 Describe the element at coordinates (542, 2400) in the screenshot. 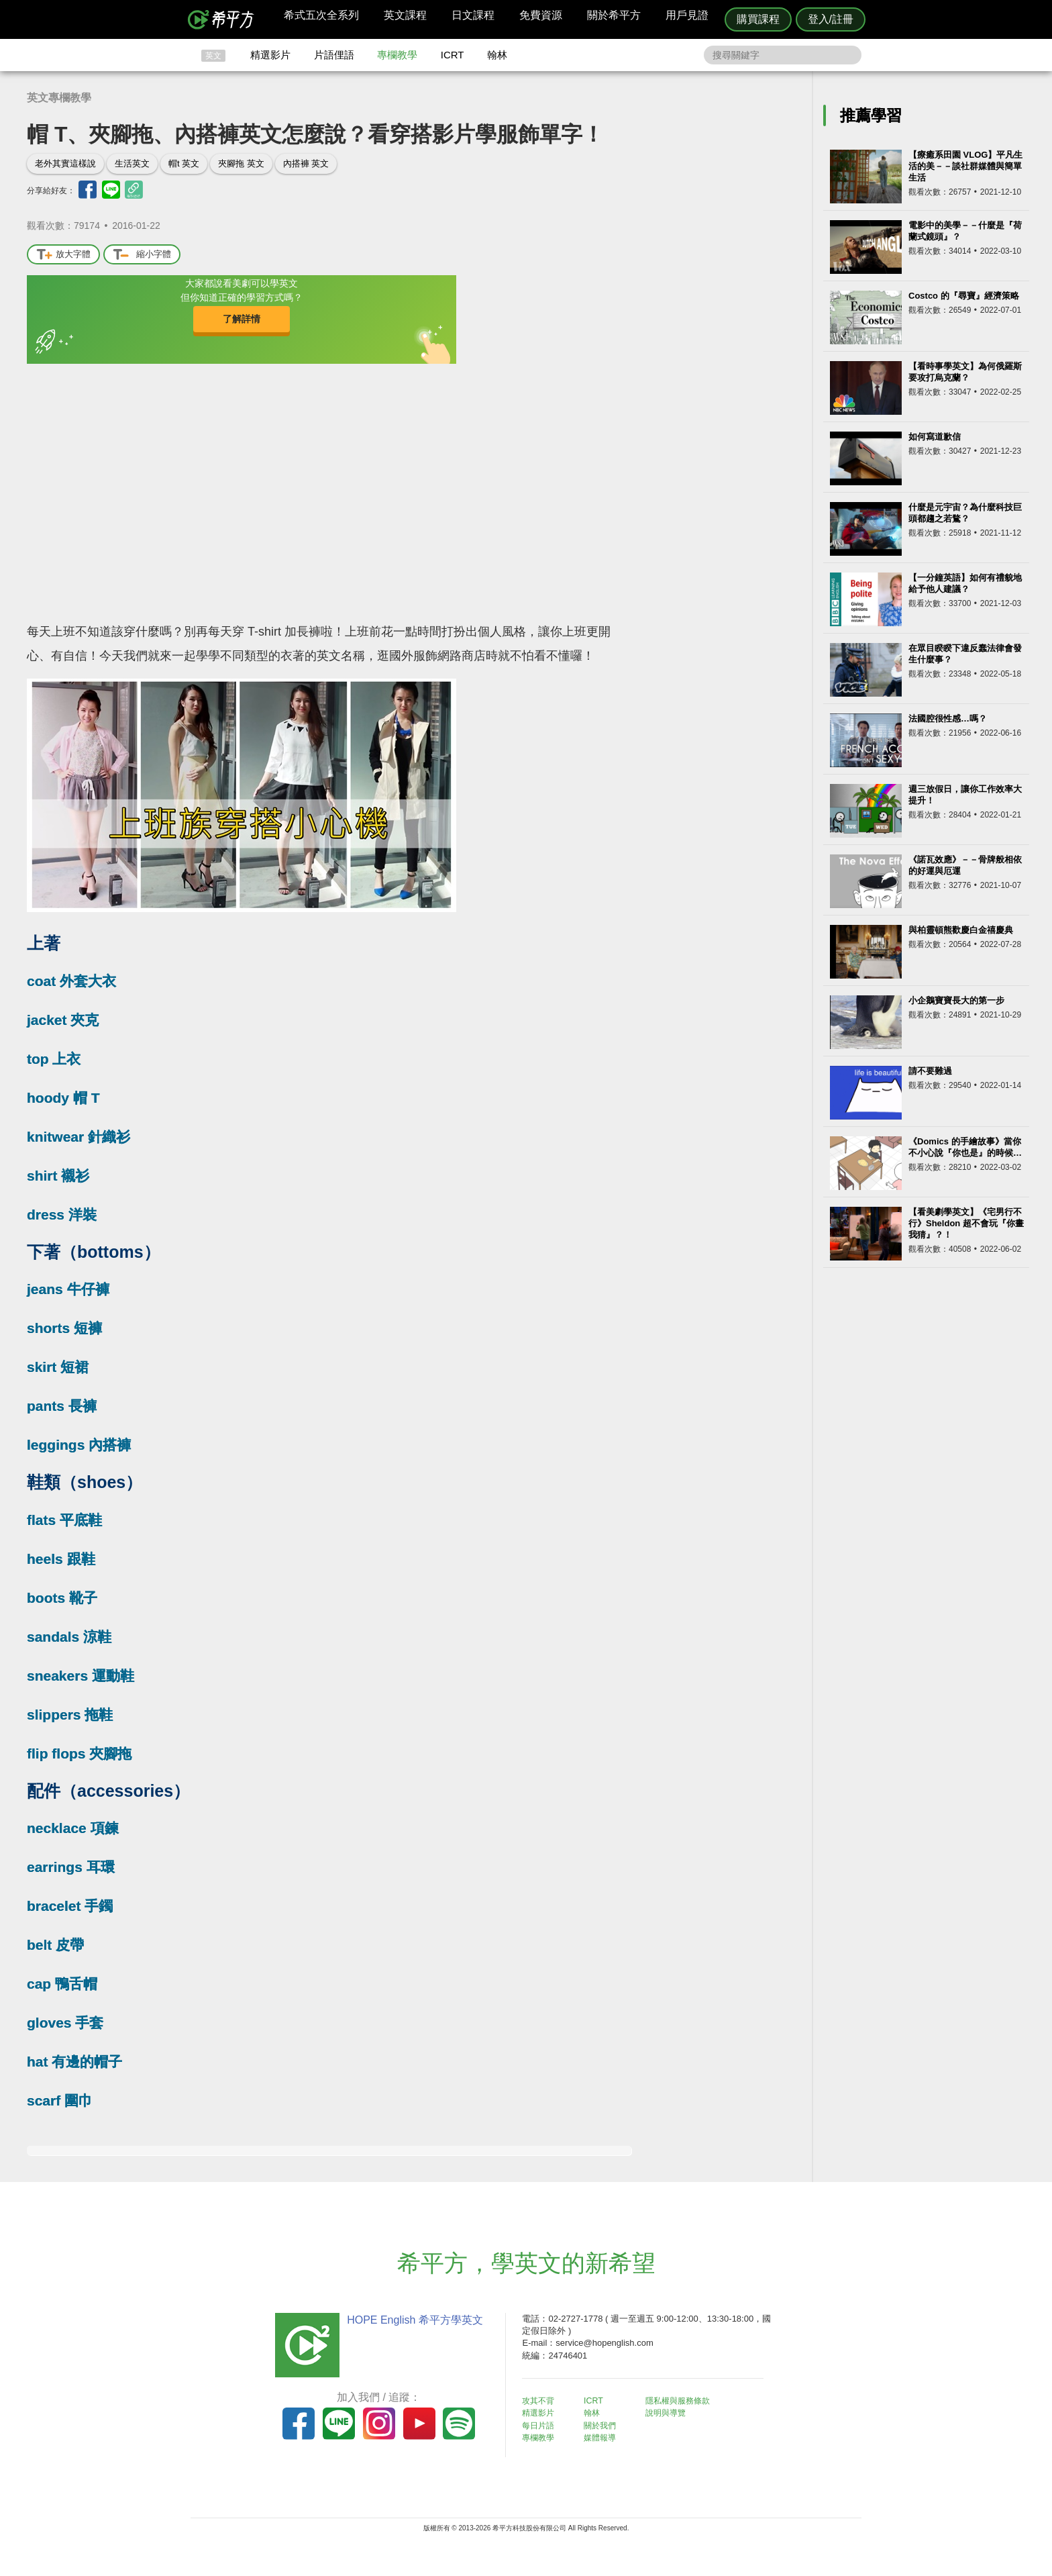

I see `攻其不背` at that location.